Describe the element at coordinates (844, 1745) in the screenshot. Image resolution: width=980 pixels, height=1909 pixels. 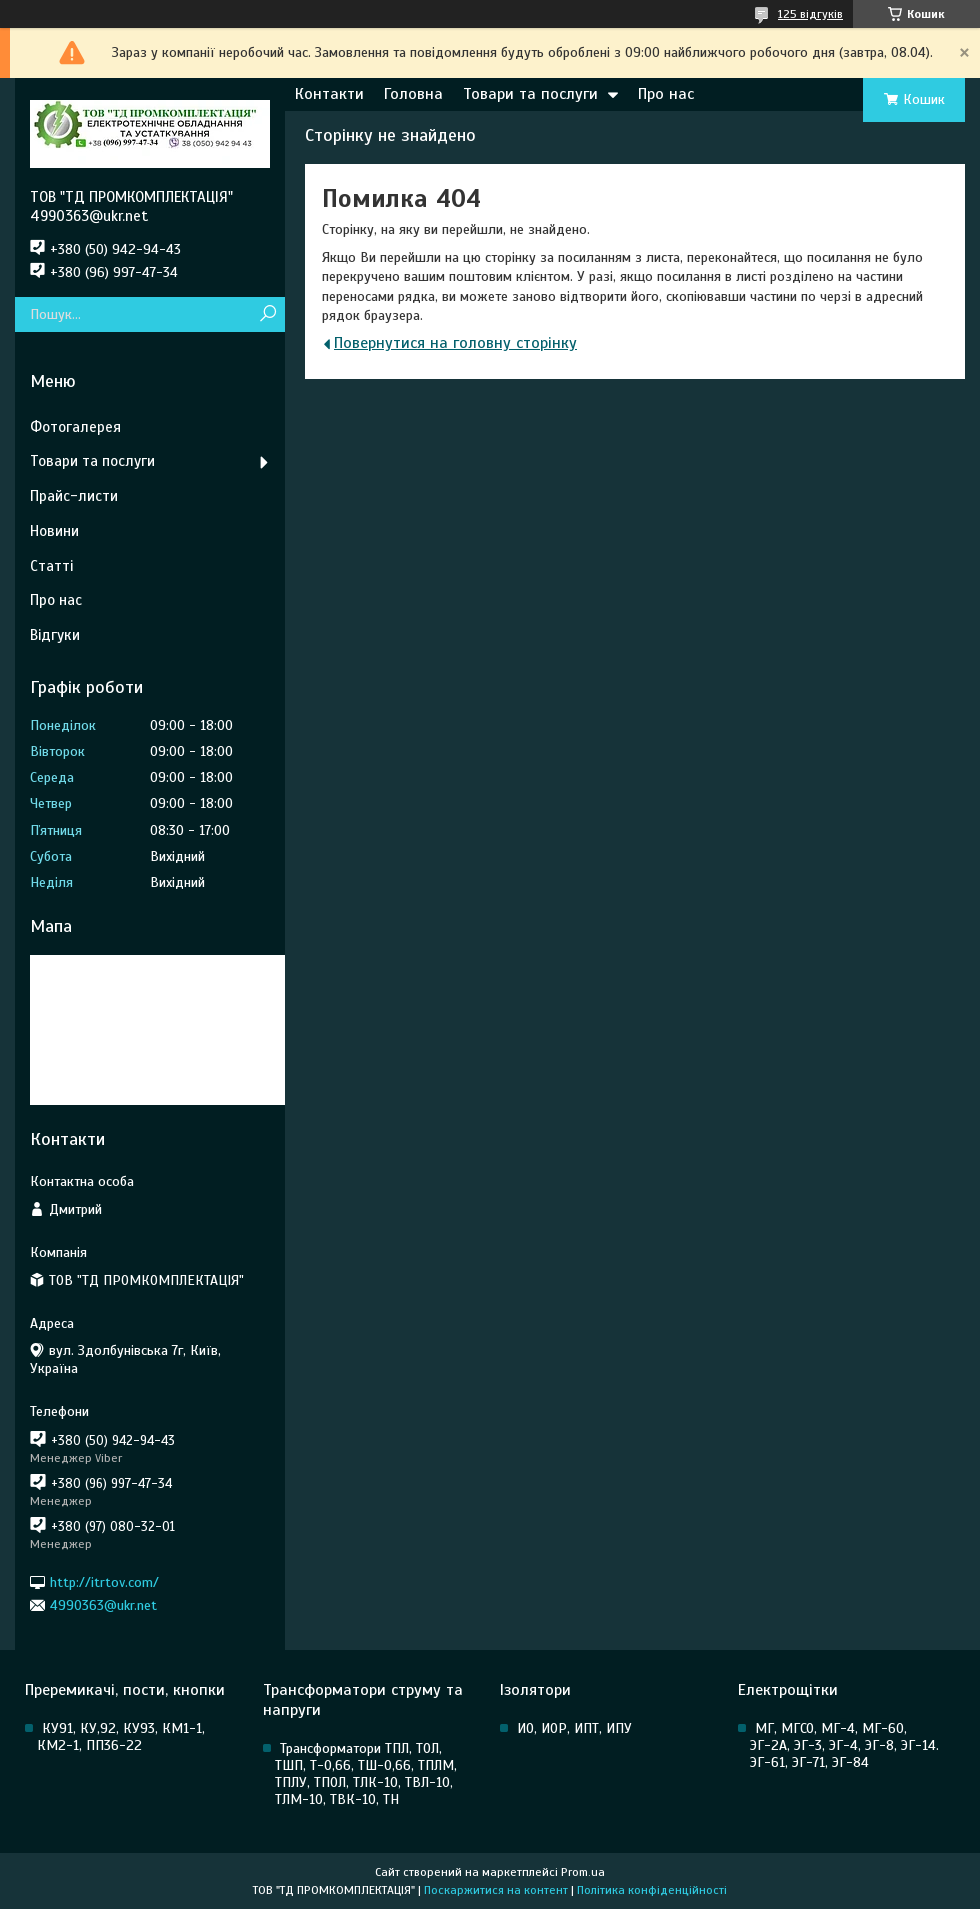
I see `МГ, МГСО, МГ-4, МГ-60, ЭГ-2А, ЭГ-3, ЭГ-4, ЭГ-8, ЭГ-14. ЭГ-61, ЭГ-71, ЭГ-84` at that location.